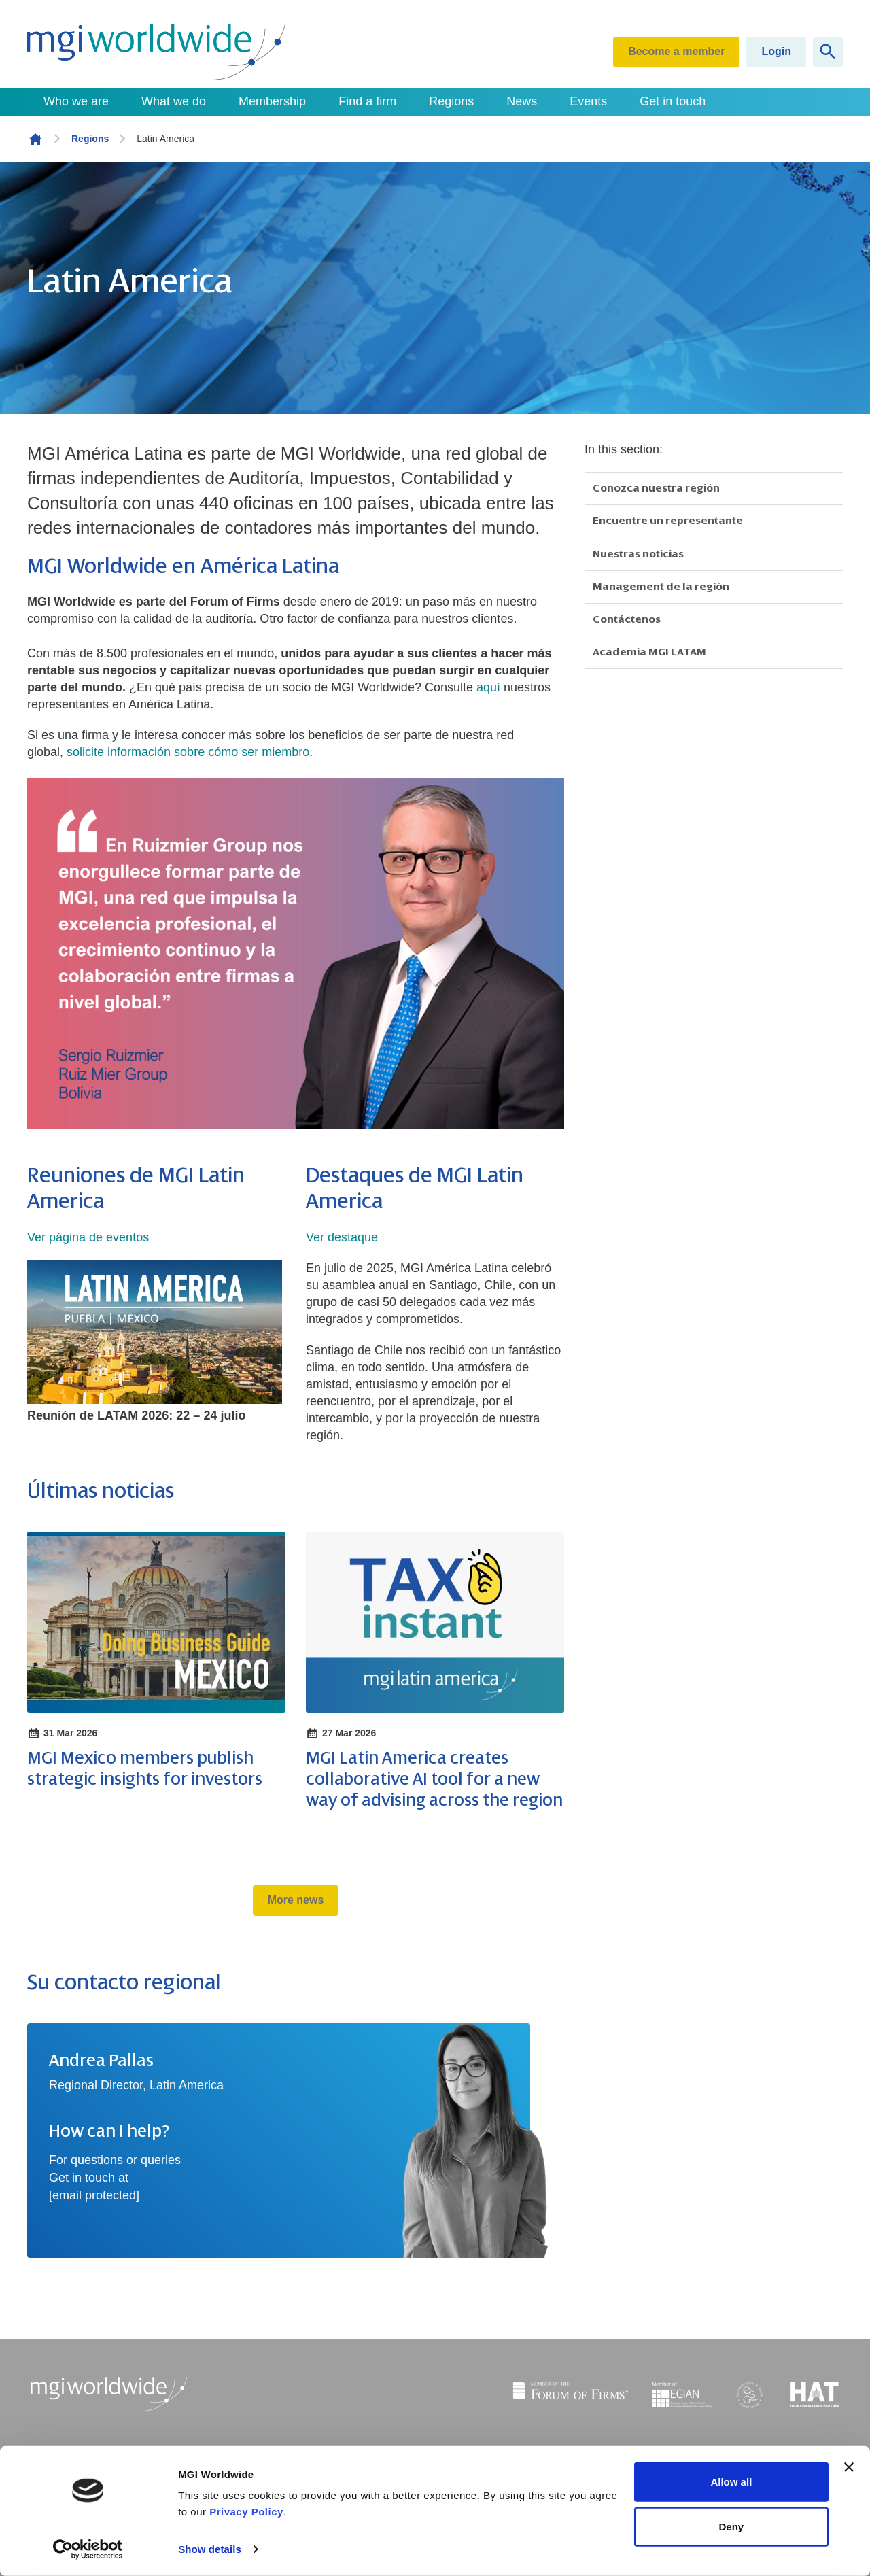 The height and width of the screenshot is (2576, 870). I want to click on Encuentre un representante, so click(668, 521).